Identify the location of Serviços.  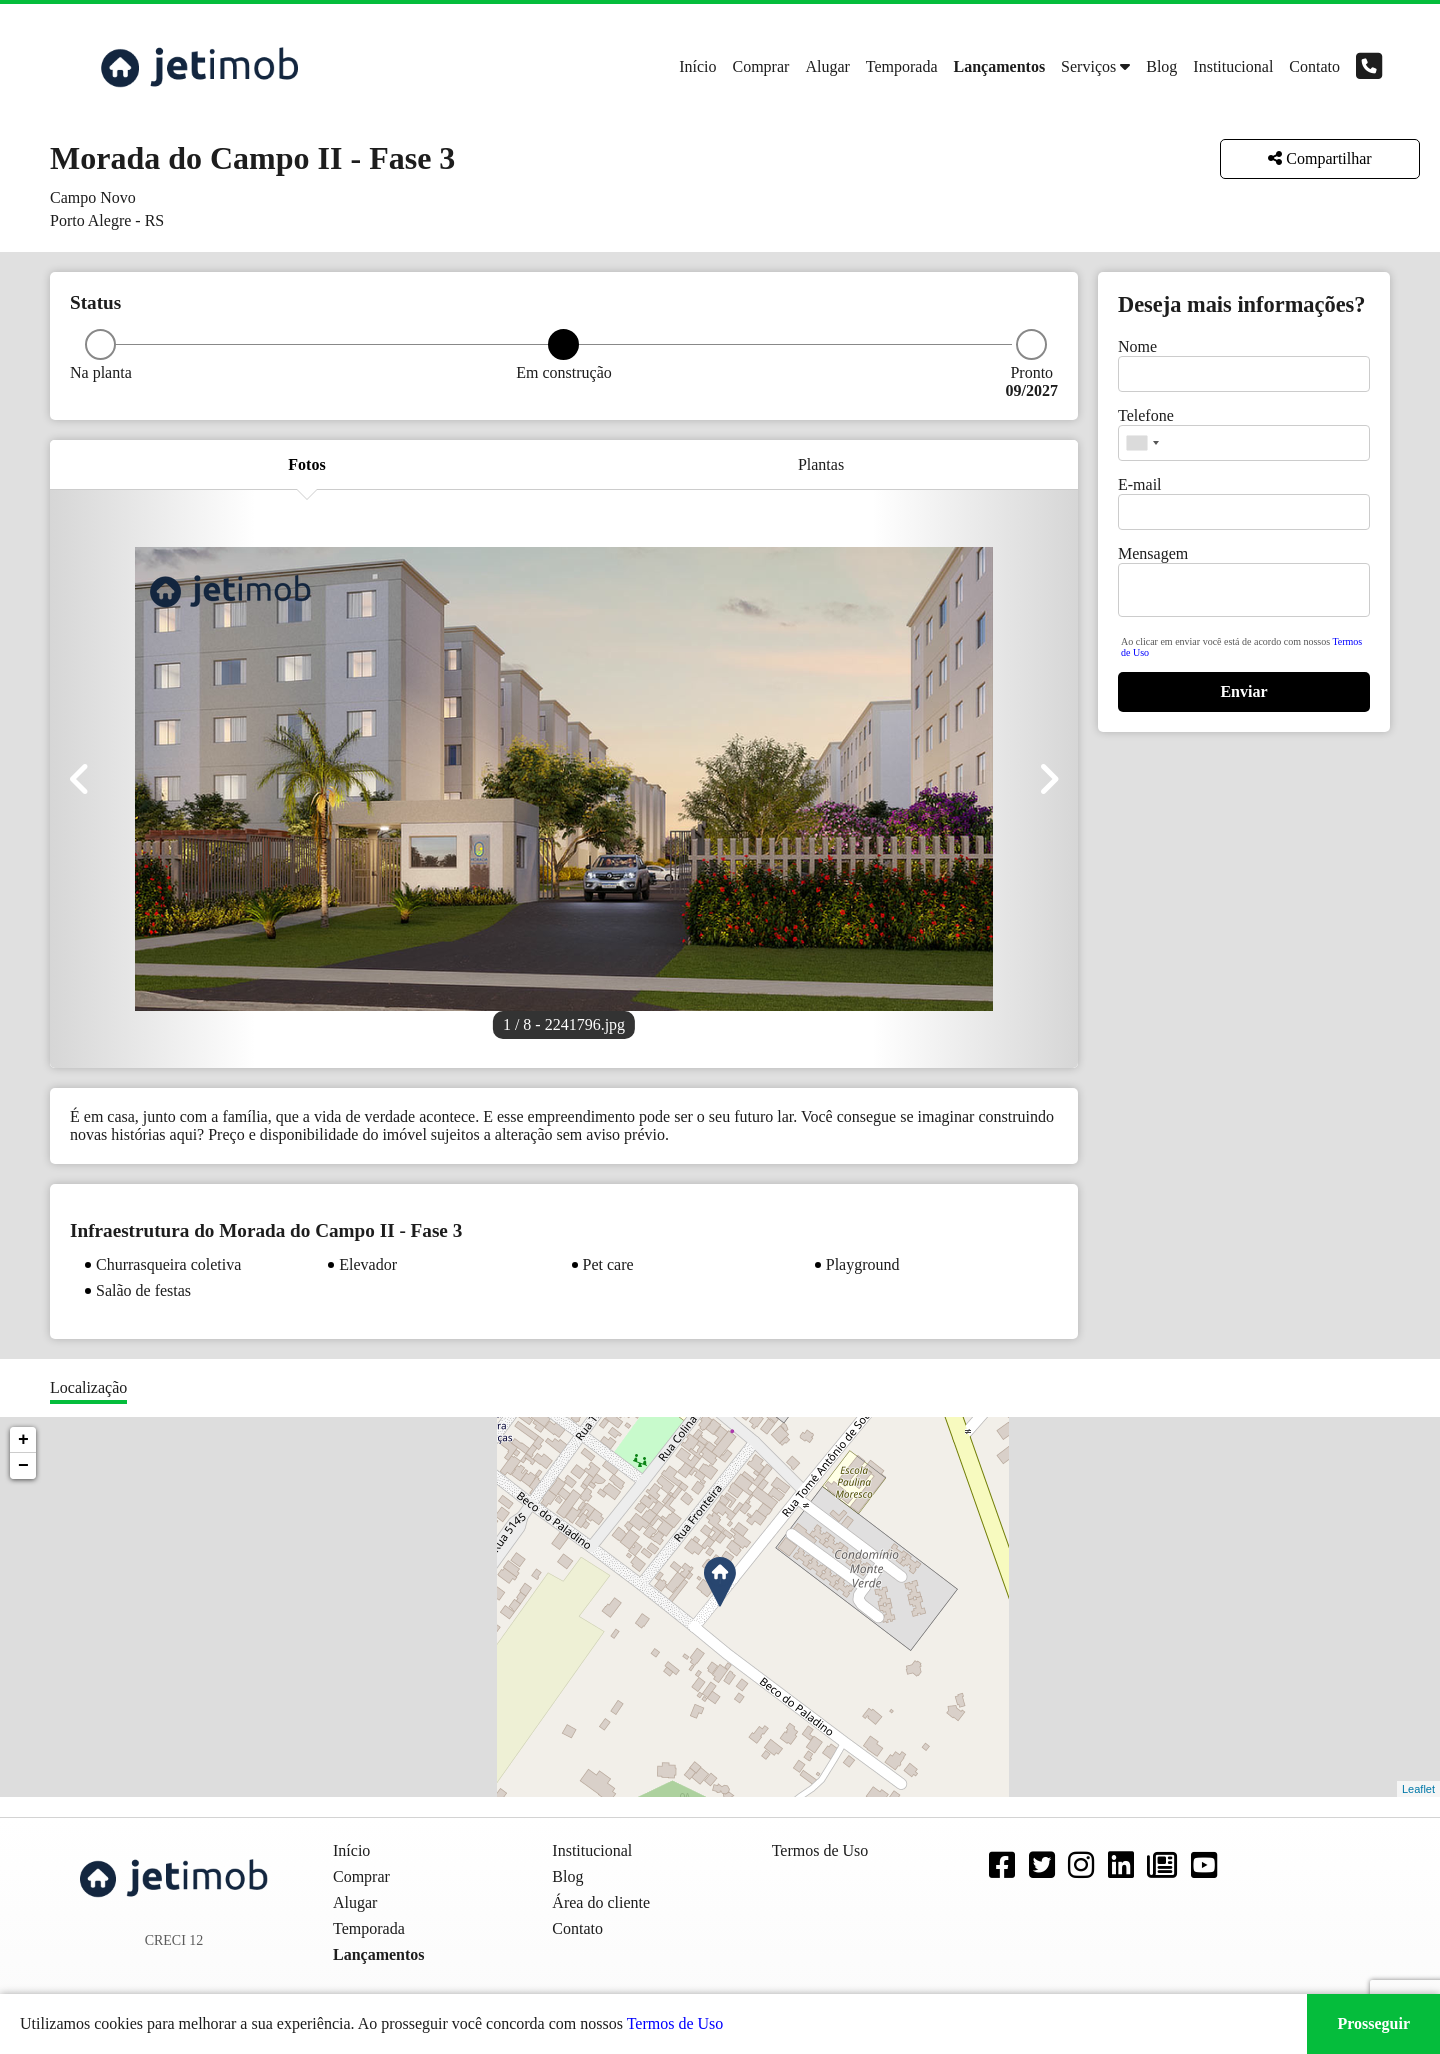
(1088, 66).